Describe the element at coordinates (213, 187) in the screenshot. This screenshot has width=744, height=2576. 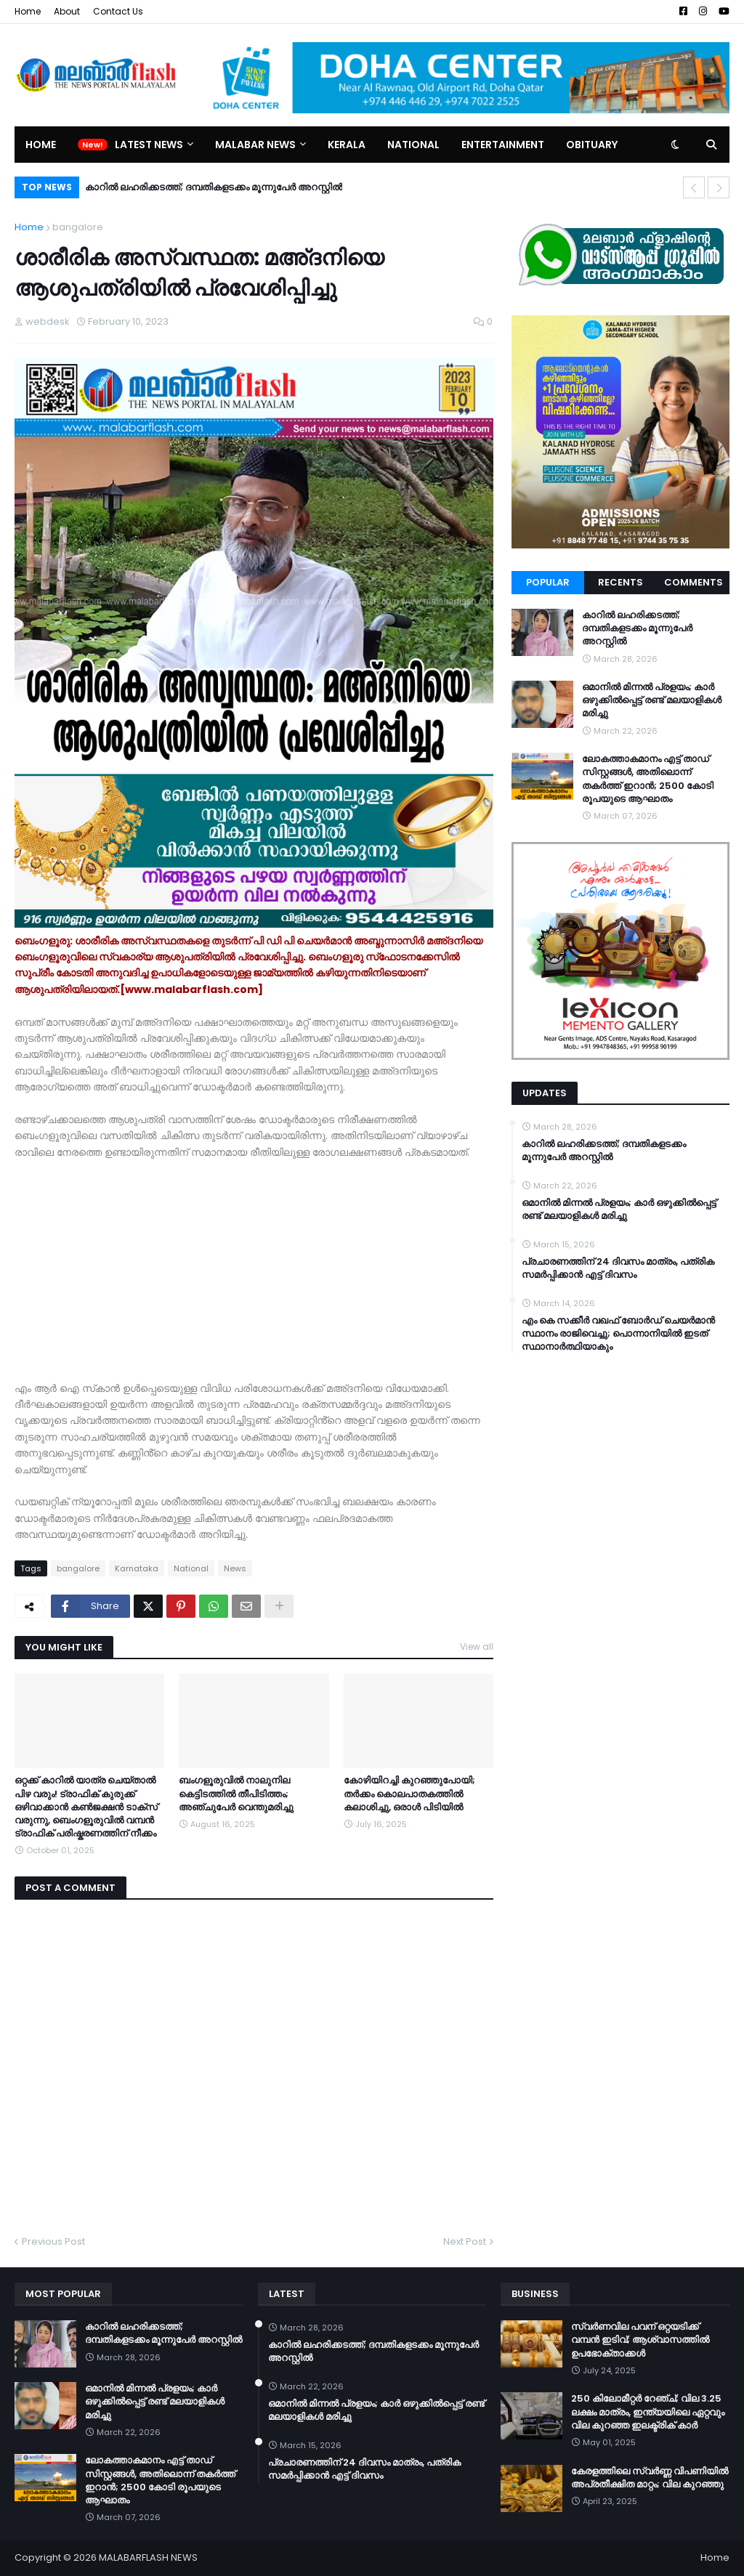
I see `കാറിൽ ലഹരിക്കടത്ത്; ദമ്പതികളടക്കം മൂന്നുപേർ അറസ്റ്റിൽ` at that location.